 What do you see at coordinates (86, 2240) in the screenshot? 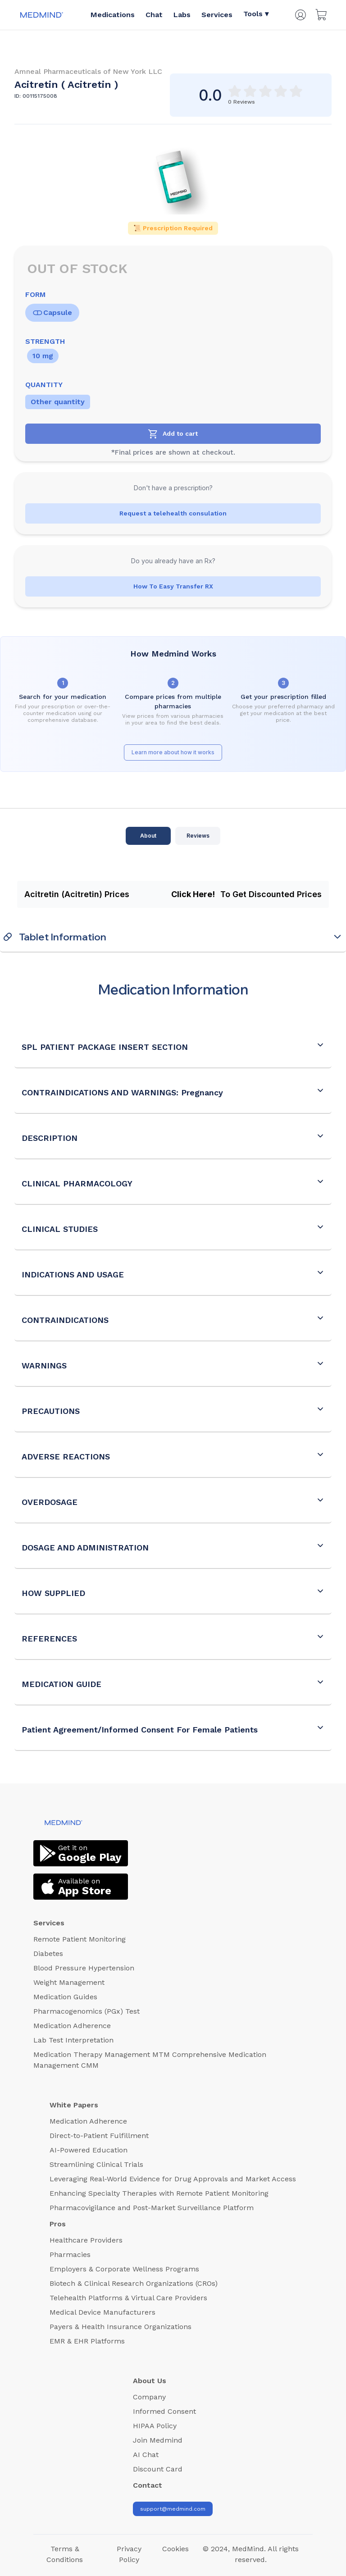
I see `Healthcare Providers` at bounding box center [86, 2240].